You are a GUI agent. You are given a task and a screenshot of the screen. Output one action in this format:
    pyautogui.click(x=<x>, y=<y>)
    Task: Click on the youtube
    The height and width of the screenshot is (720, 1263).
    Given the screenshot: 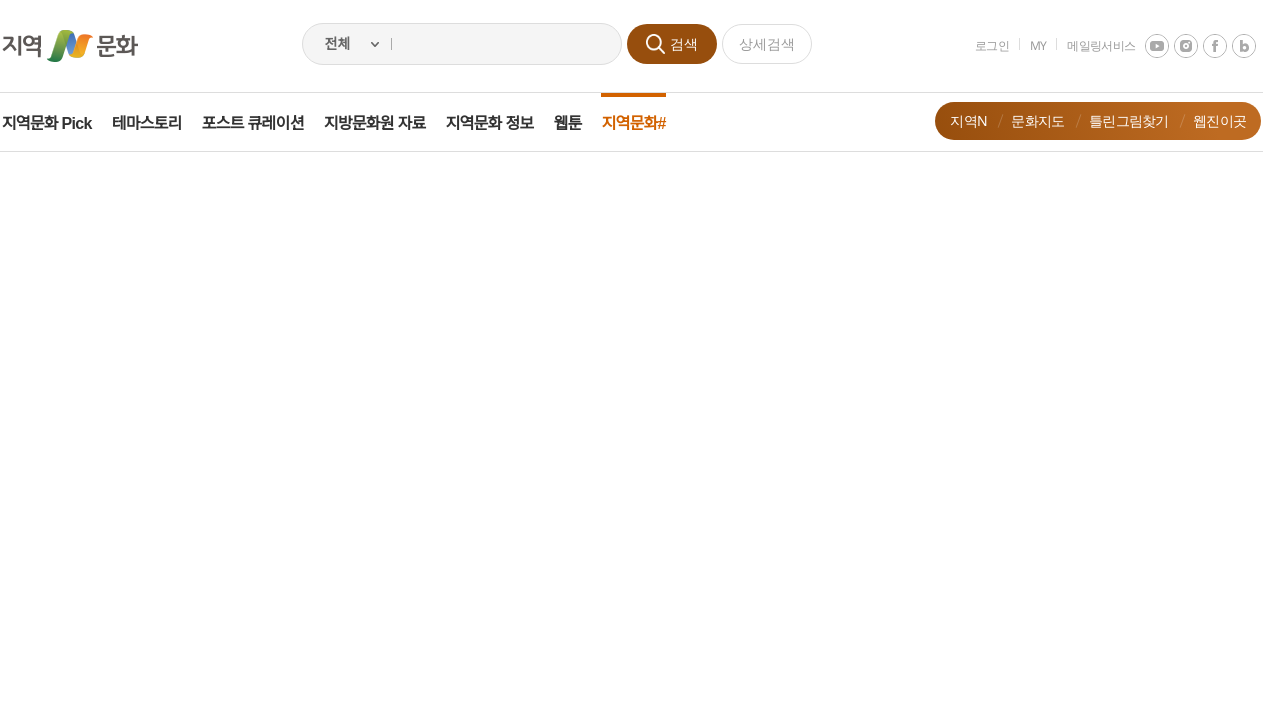 What is the action you would take?
    pyautogui.click(x=1144, y=46)
    